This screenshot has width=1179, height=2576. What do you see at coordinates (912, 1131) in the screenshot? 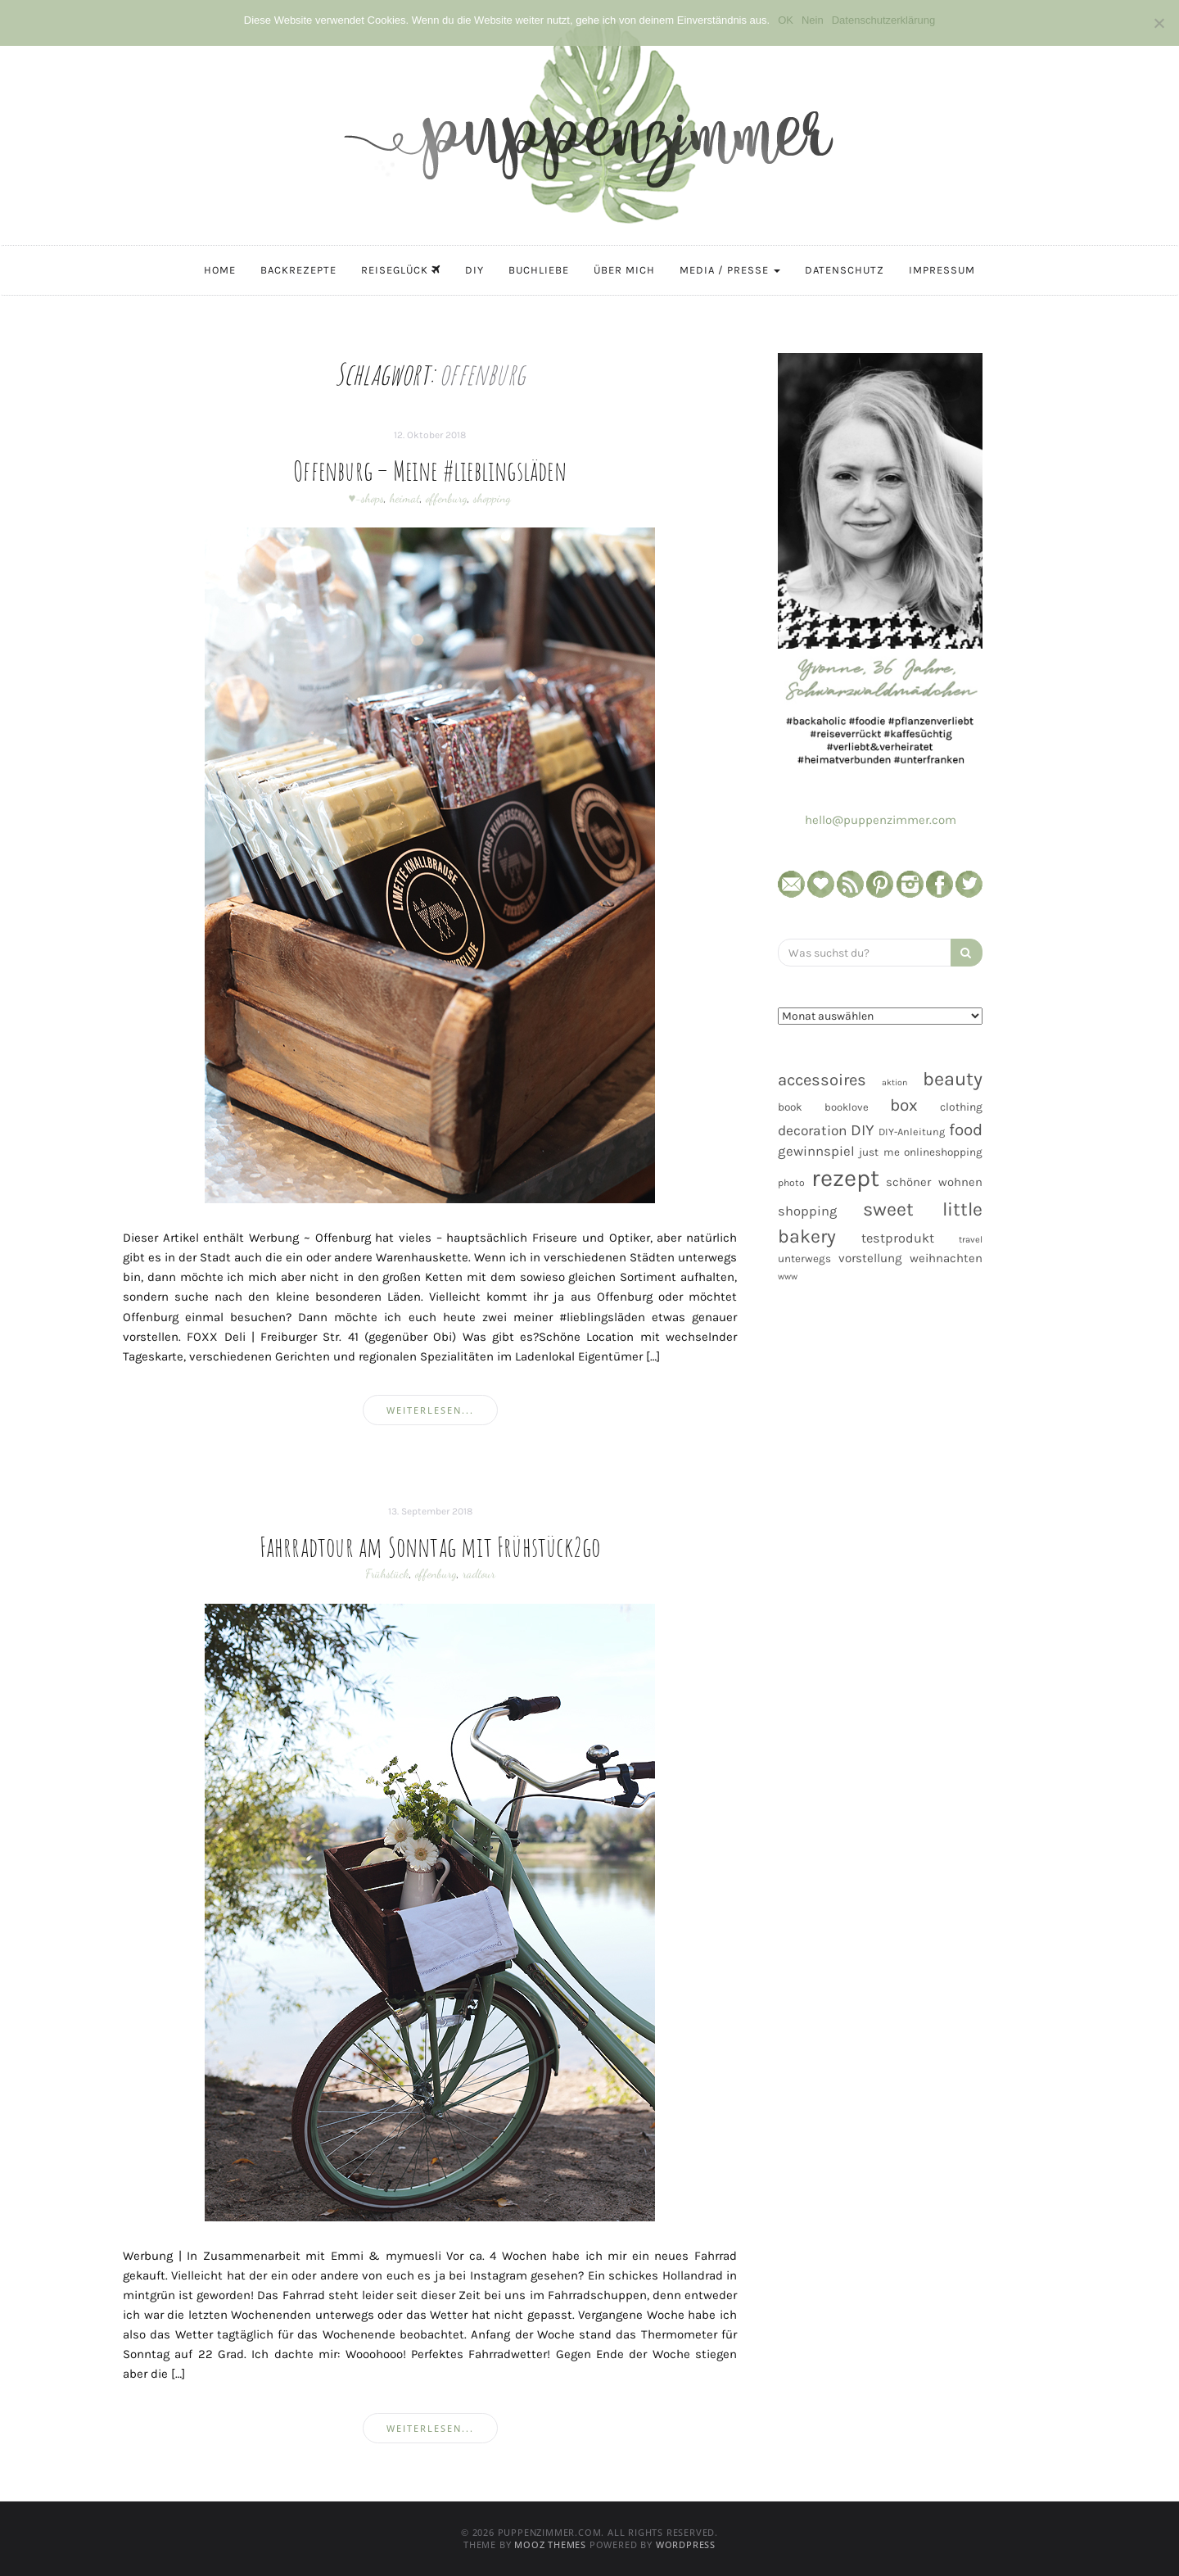
I see `DIY-Anleitung [DIY-Anleitung (43 Einträge)]` at bounding box center [912, 1131].